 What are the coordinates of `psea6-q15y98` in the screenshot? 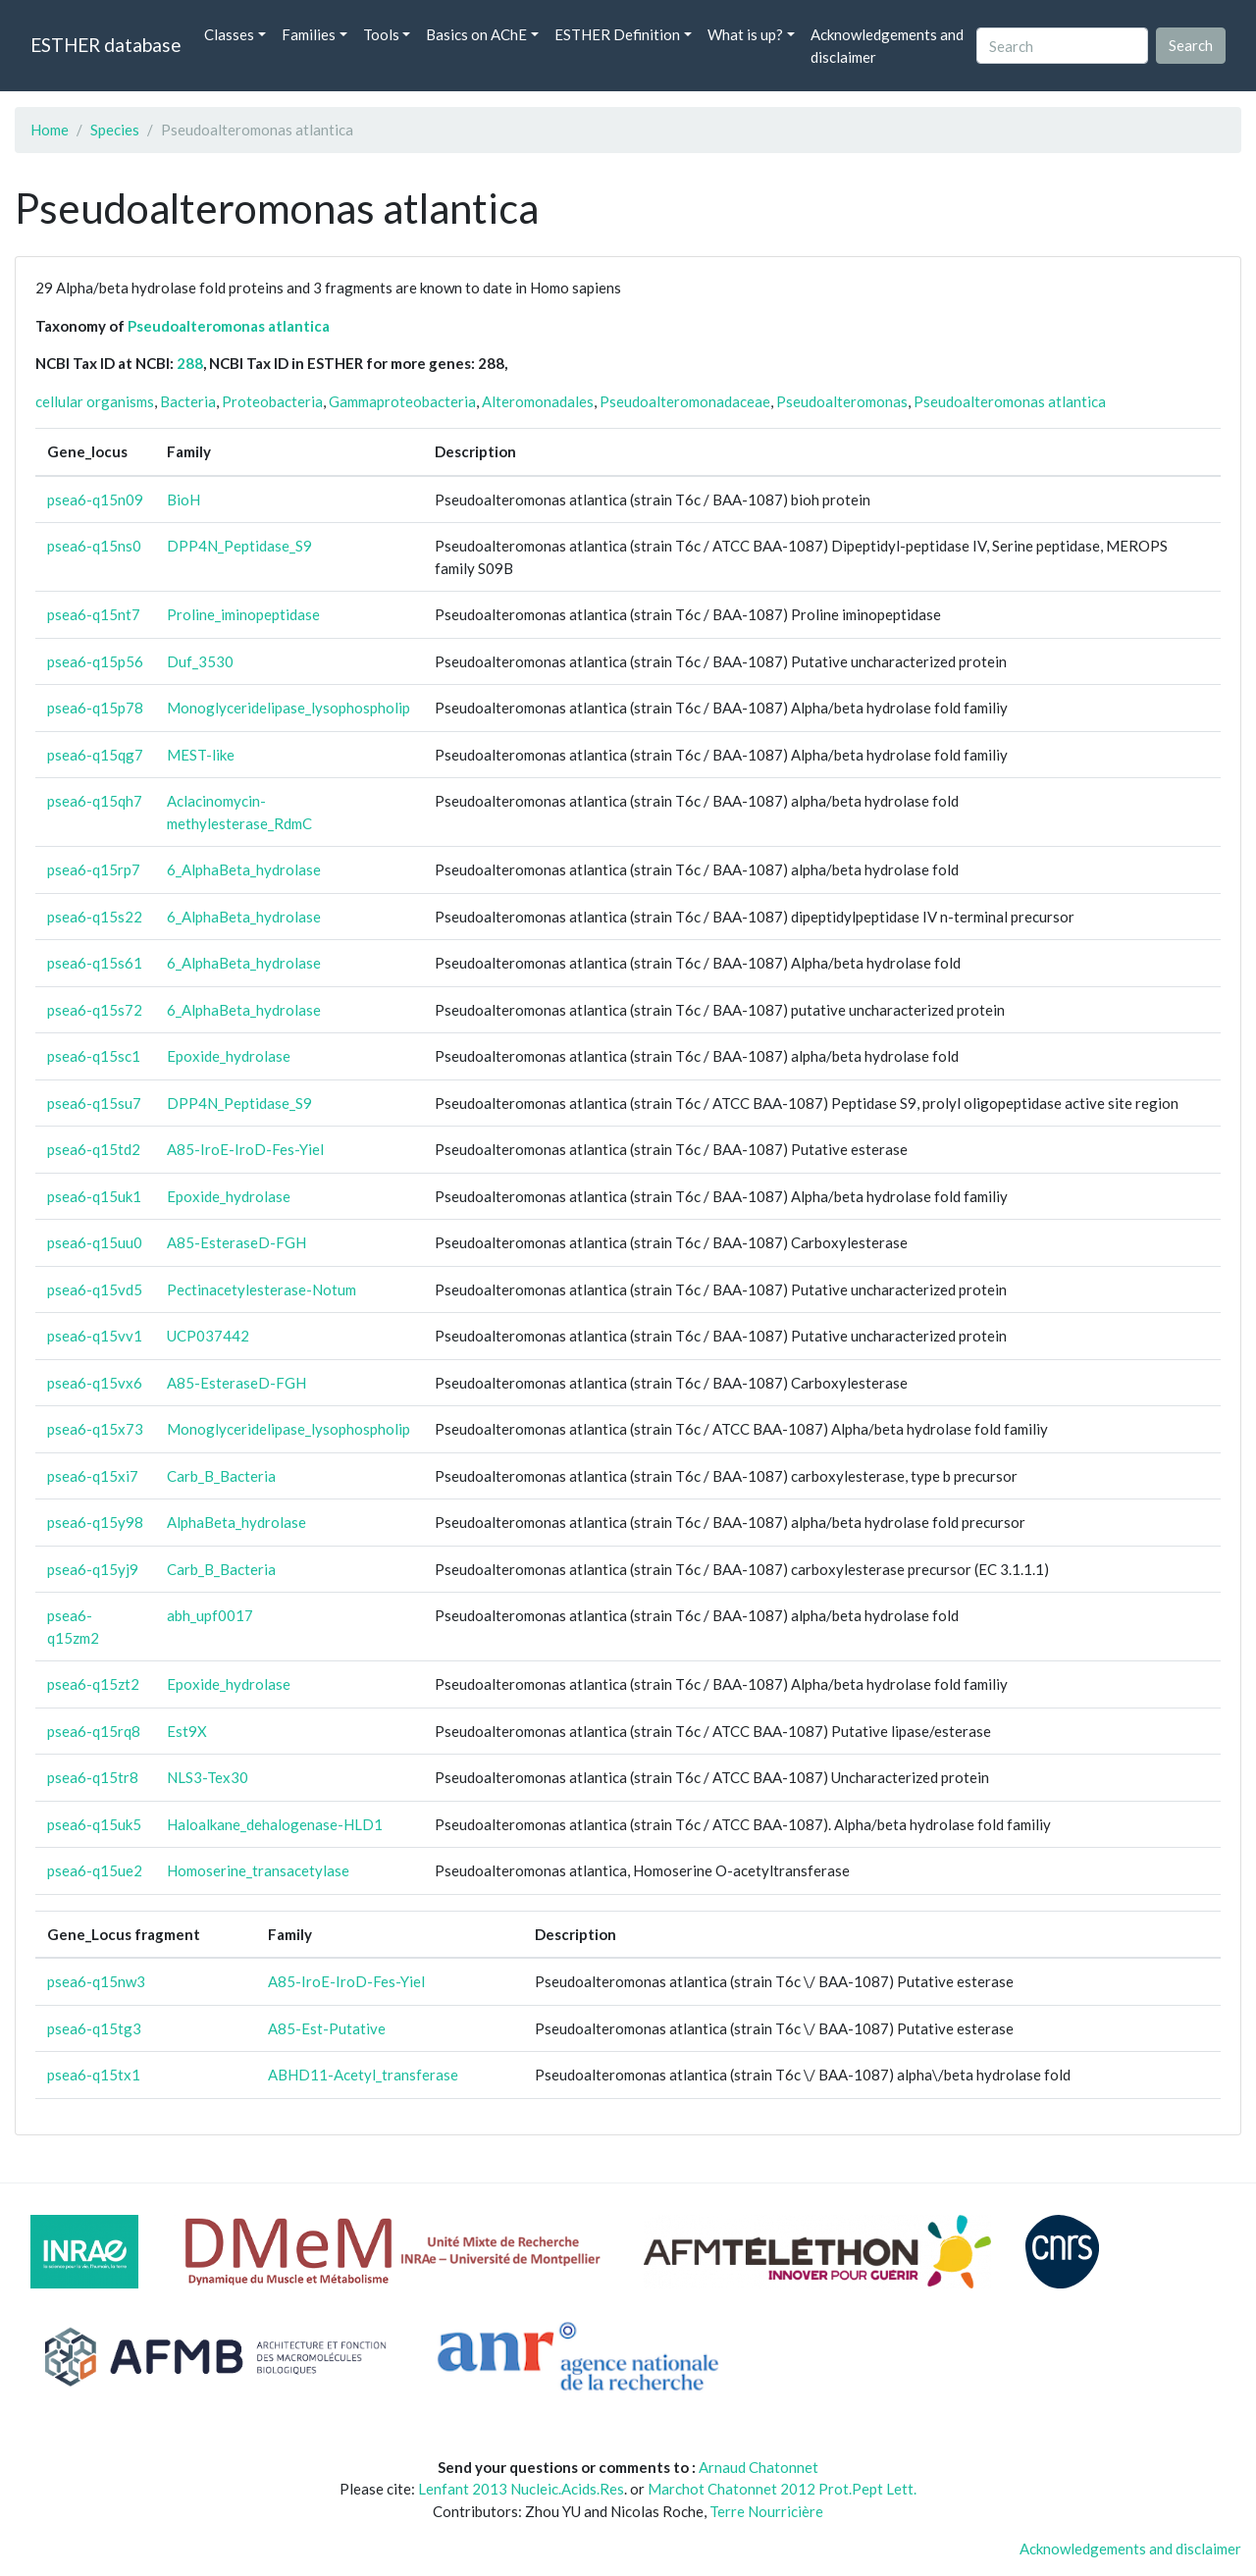 It's located at (95, 1522).